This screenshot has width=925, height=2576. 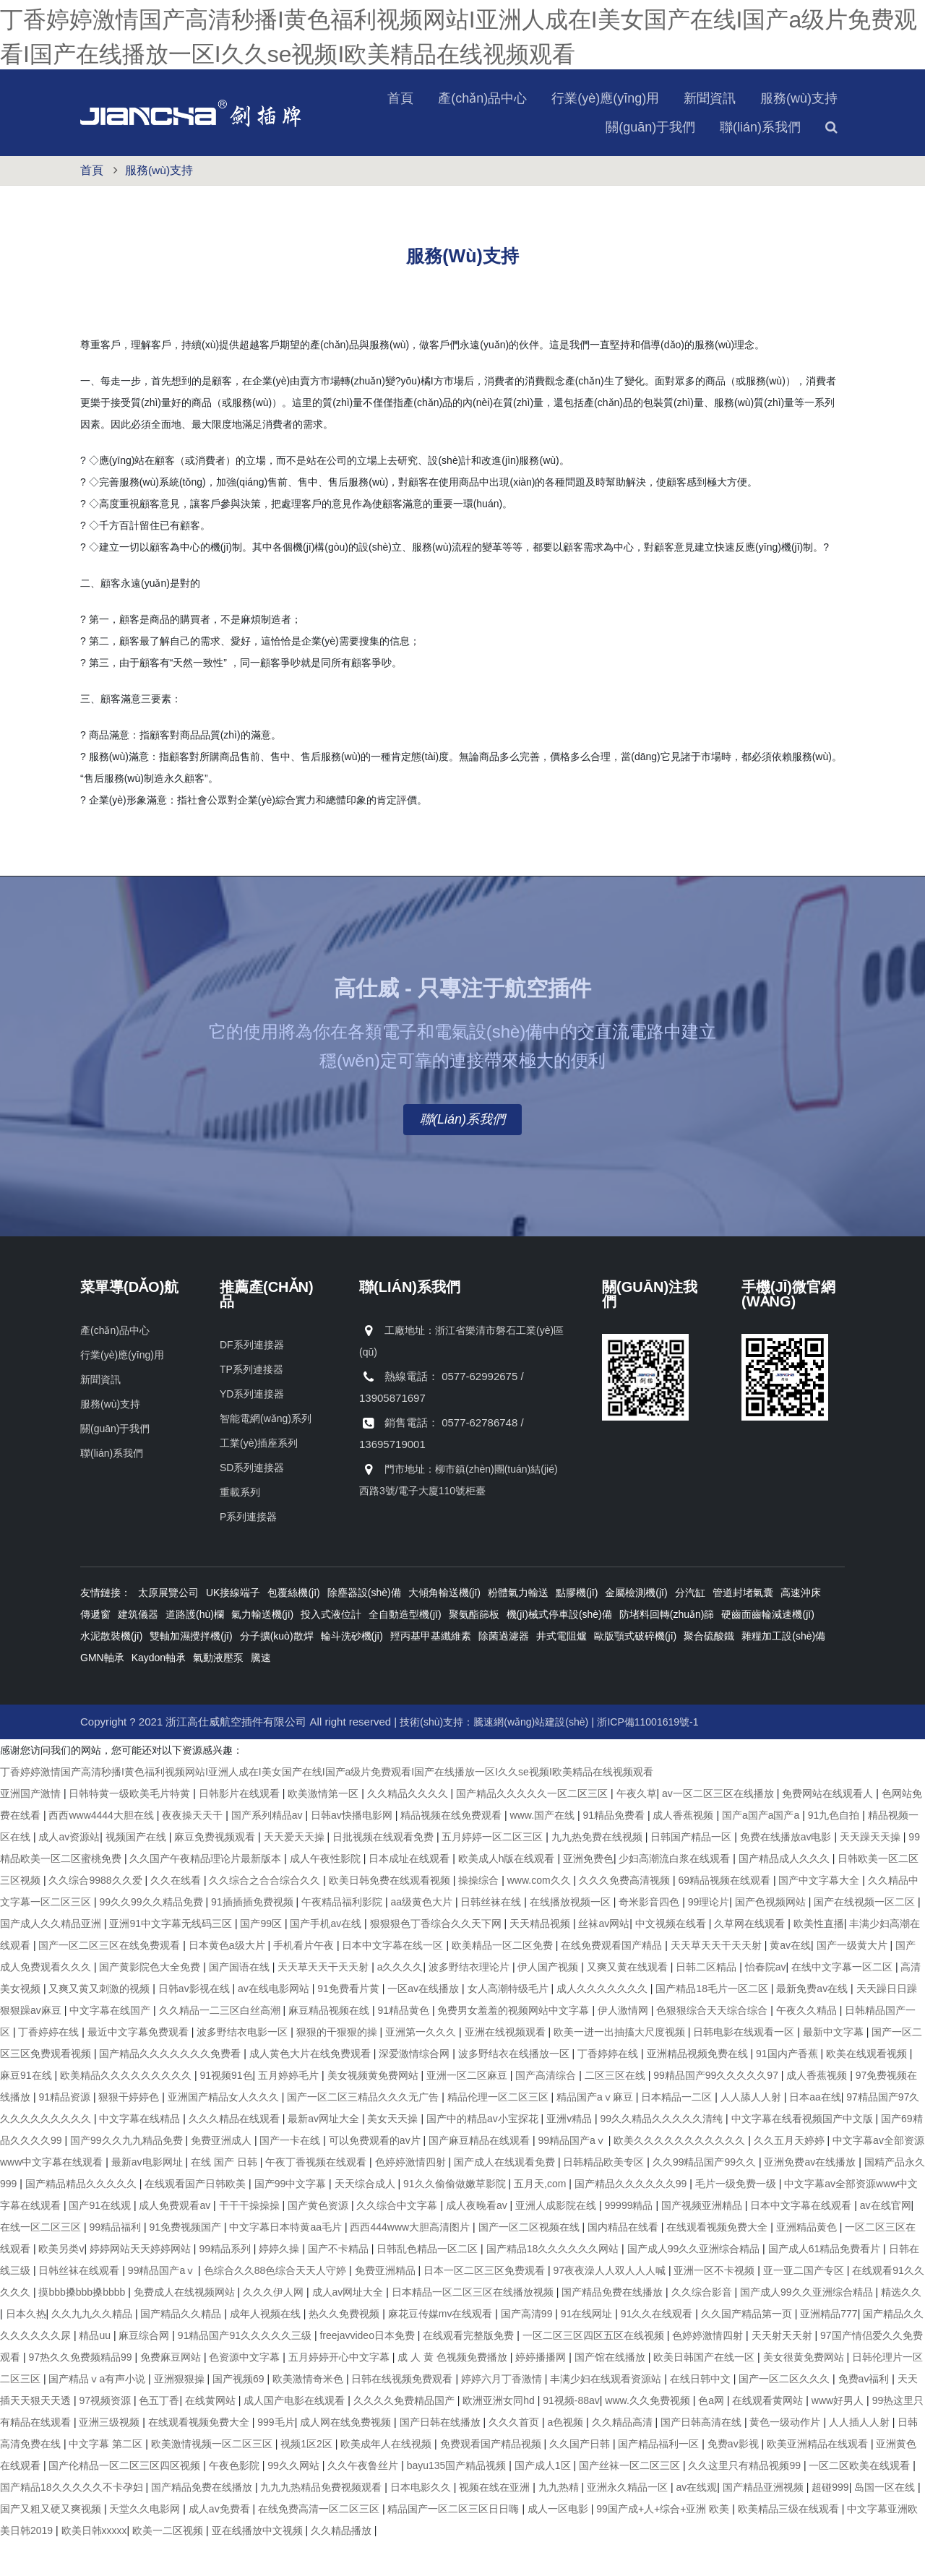 I want to click on 最新中文字幕, so click(x=834, y=2066).